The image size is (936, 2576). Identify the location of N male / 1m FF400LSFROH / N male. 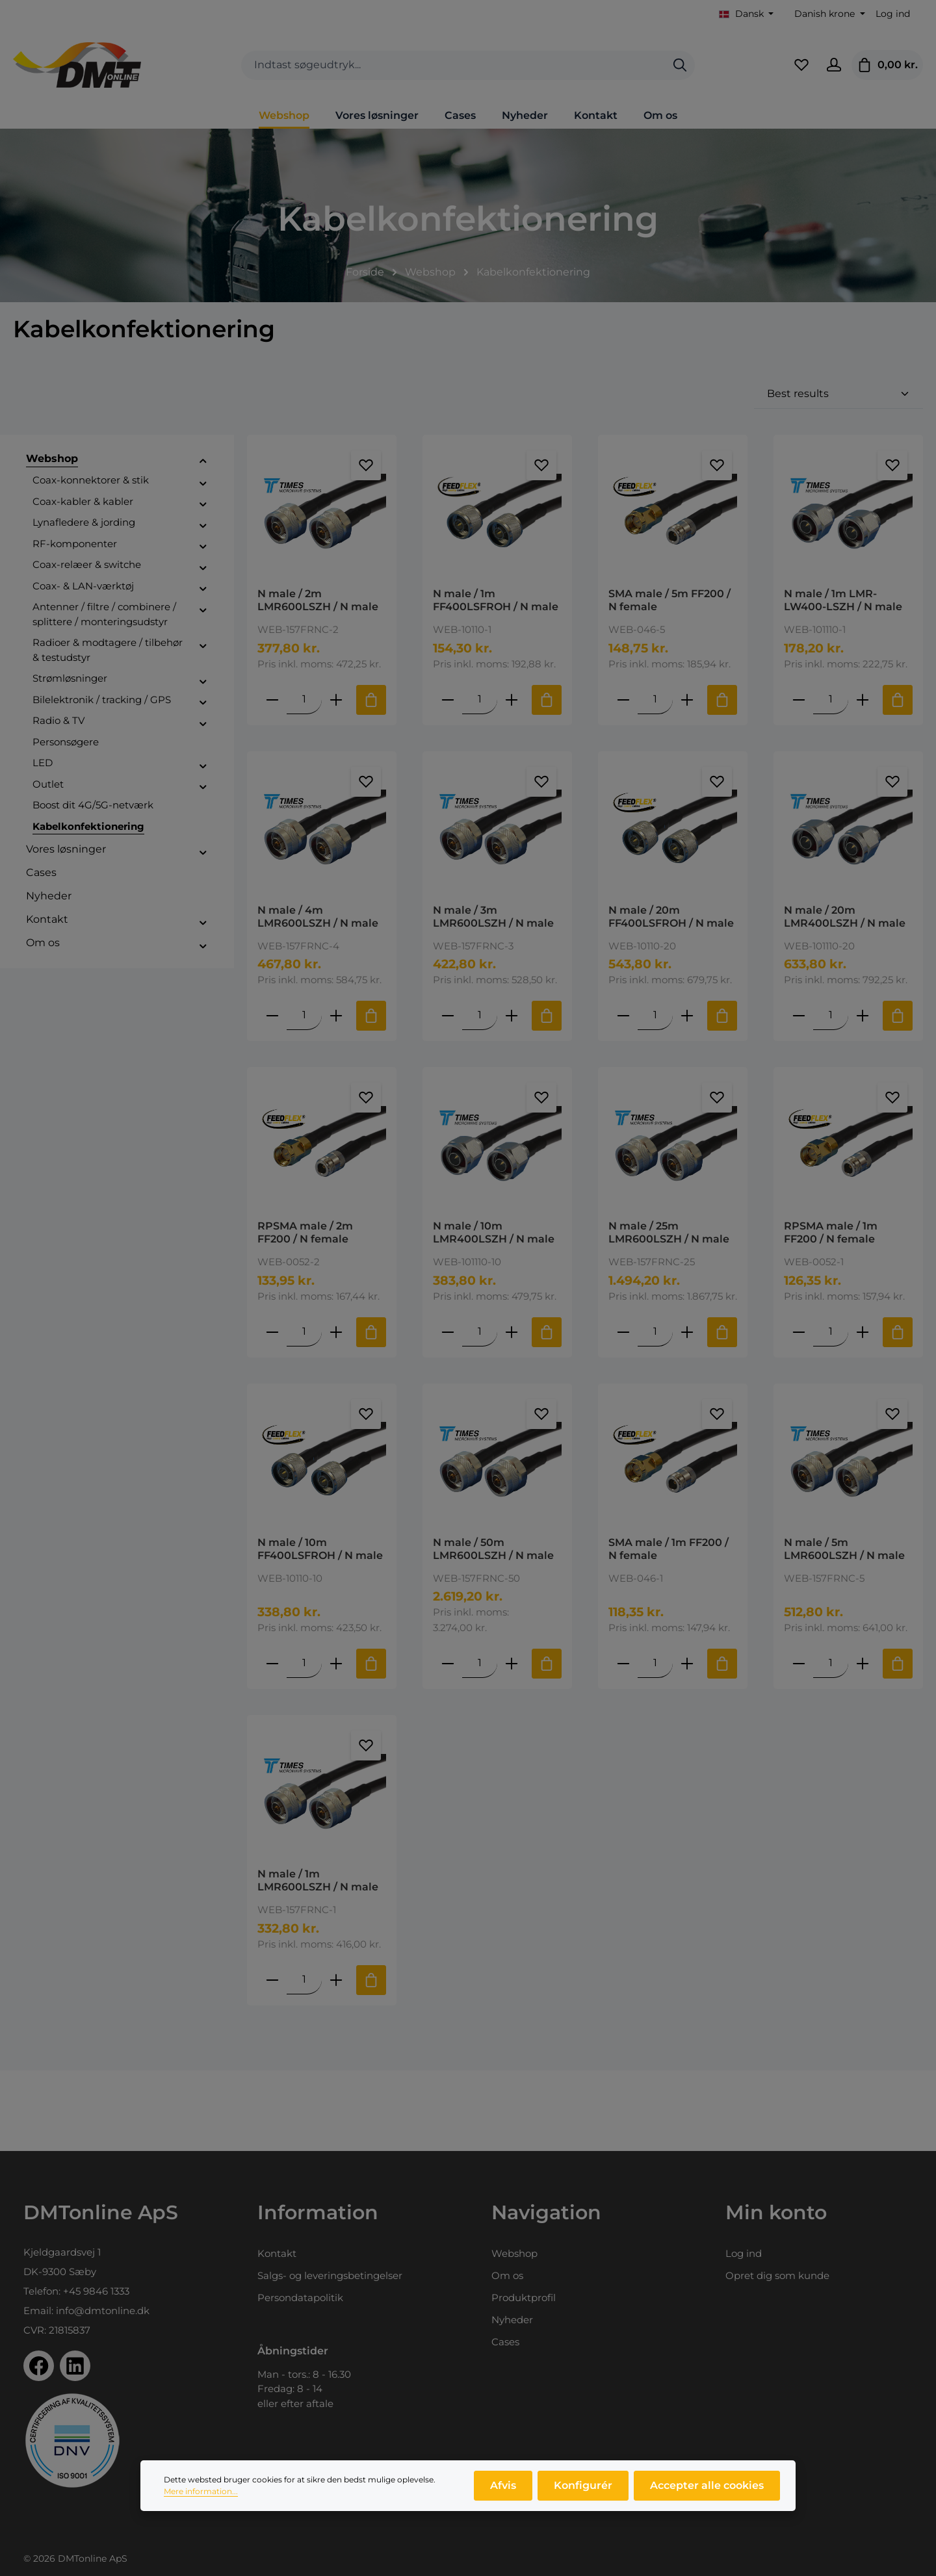
(495, 600).